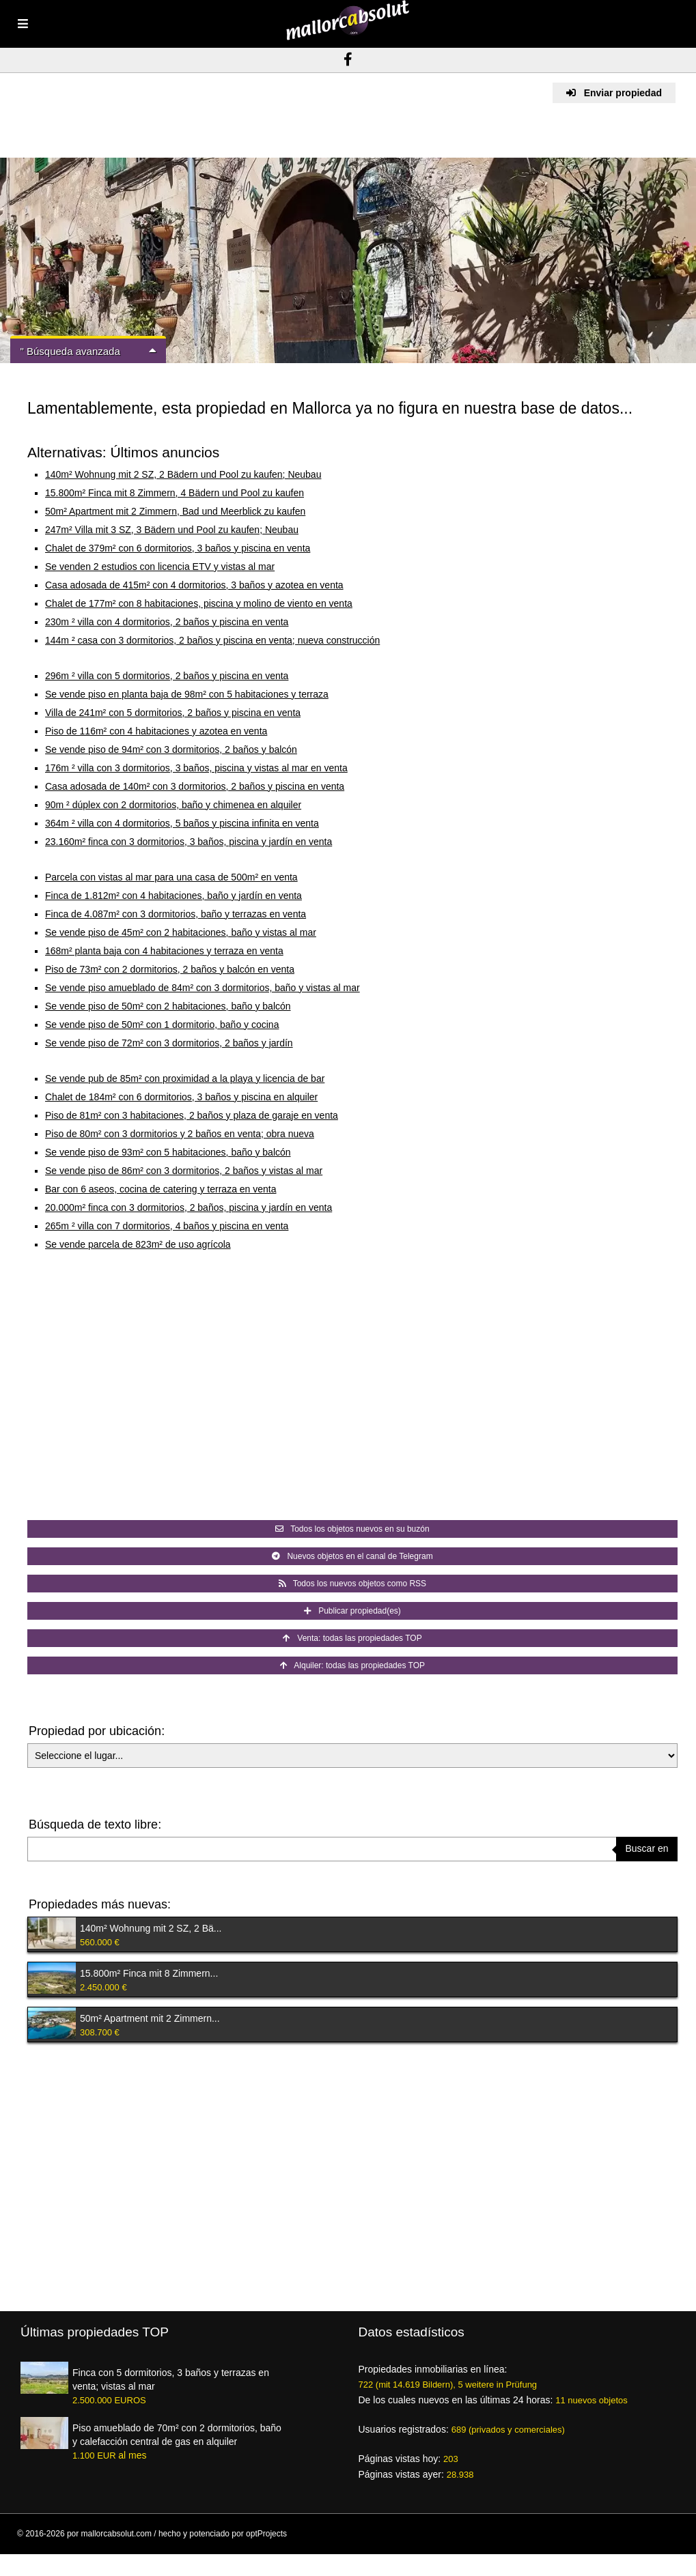 Image resolution: width=696 pixels, height=2576 pixels. Describe the element at coordinates (174, 492) in the screenshot. I see `15.800m² Finca mit 8 Zimmern, 4 Bädern und Pool zu kaufen` at that location.